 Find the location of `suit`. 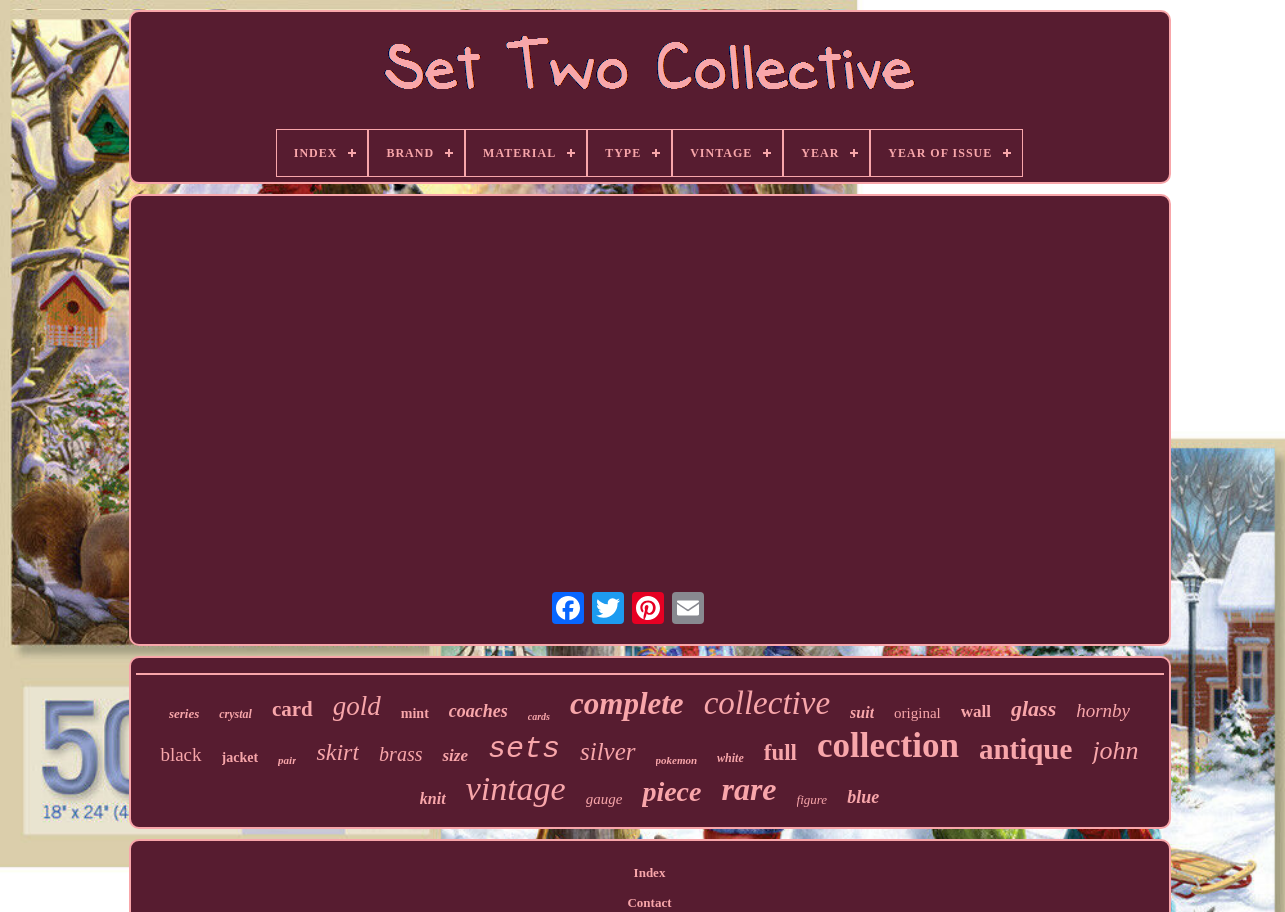

suit is located at coordinates (862, 712).